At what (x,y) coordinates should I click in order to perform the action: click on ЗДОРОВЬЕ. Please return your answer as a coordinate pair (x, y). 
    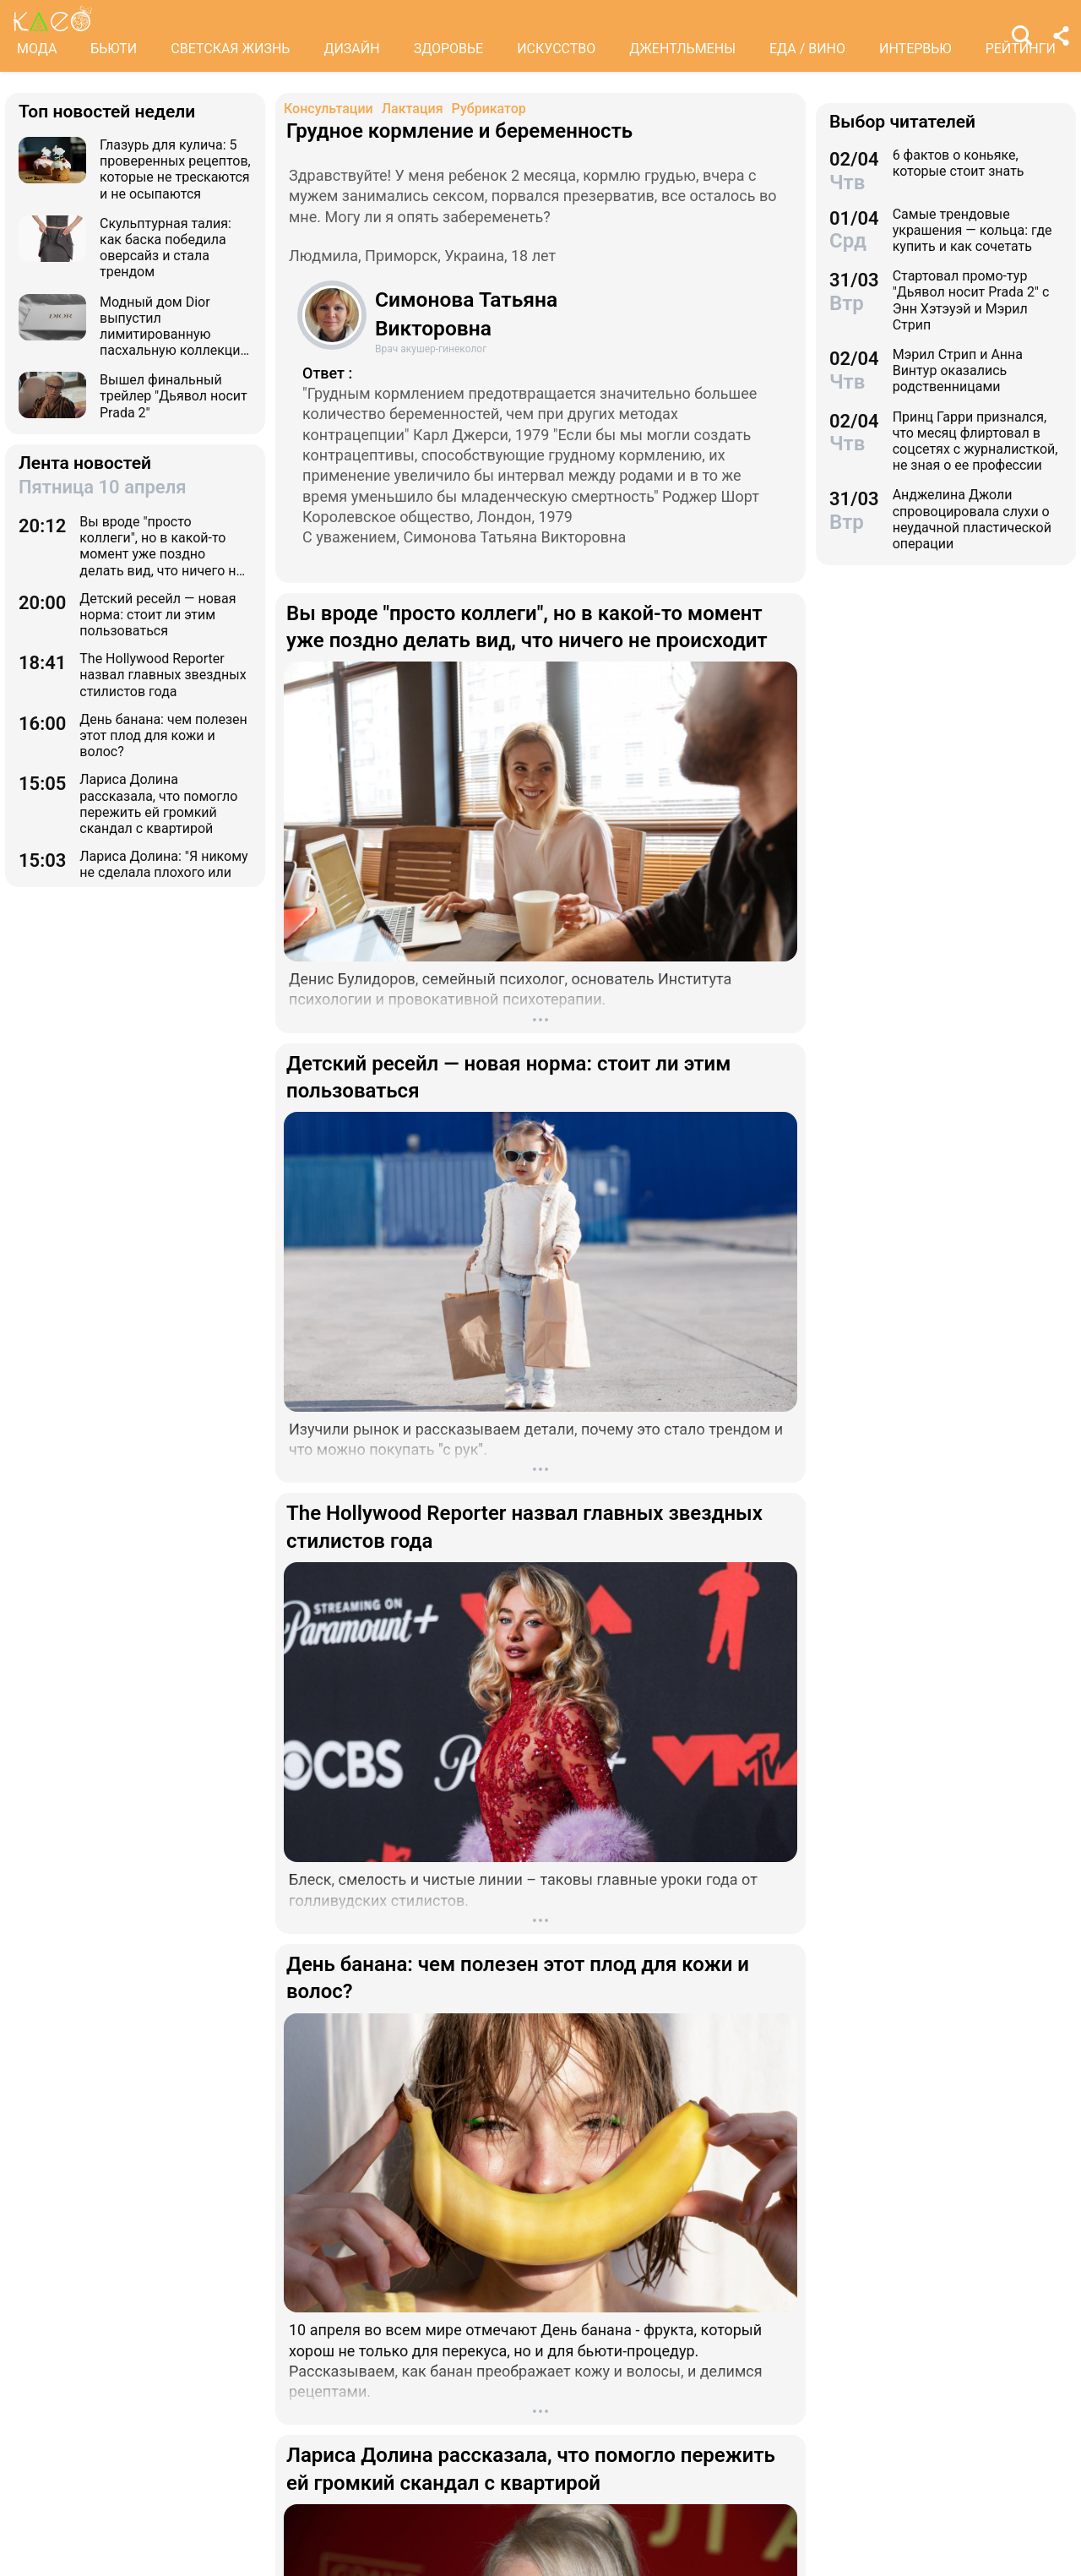
    Looking at the image, I should click on (449, 49).